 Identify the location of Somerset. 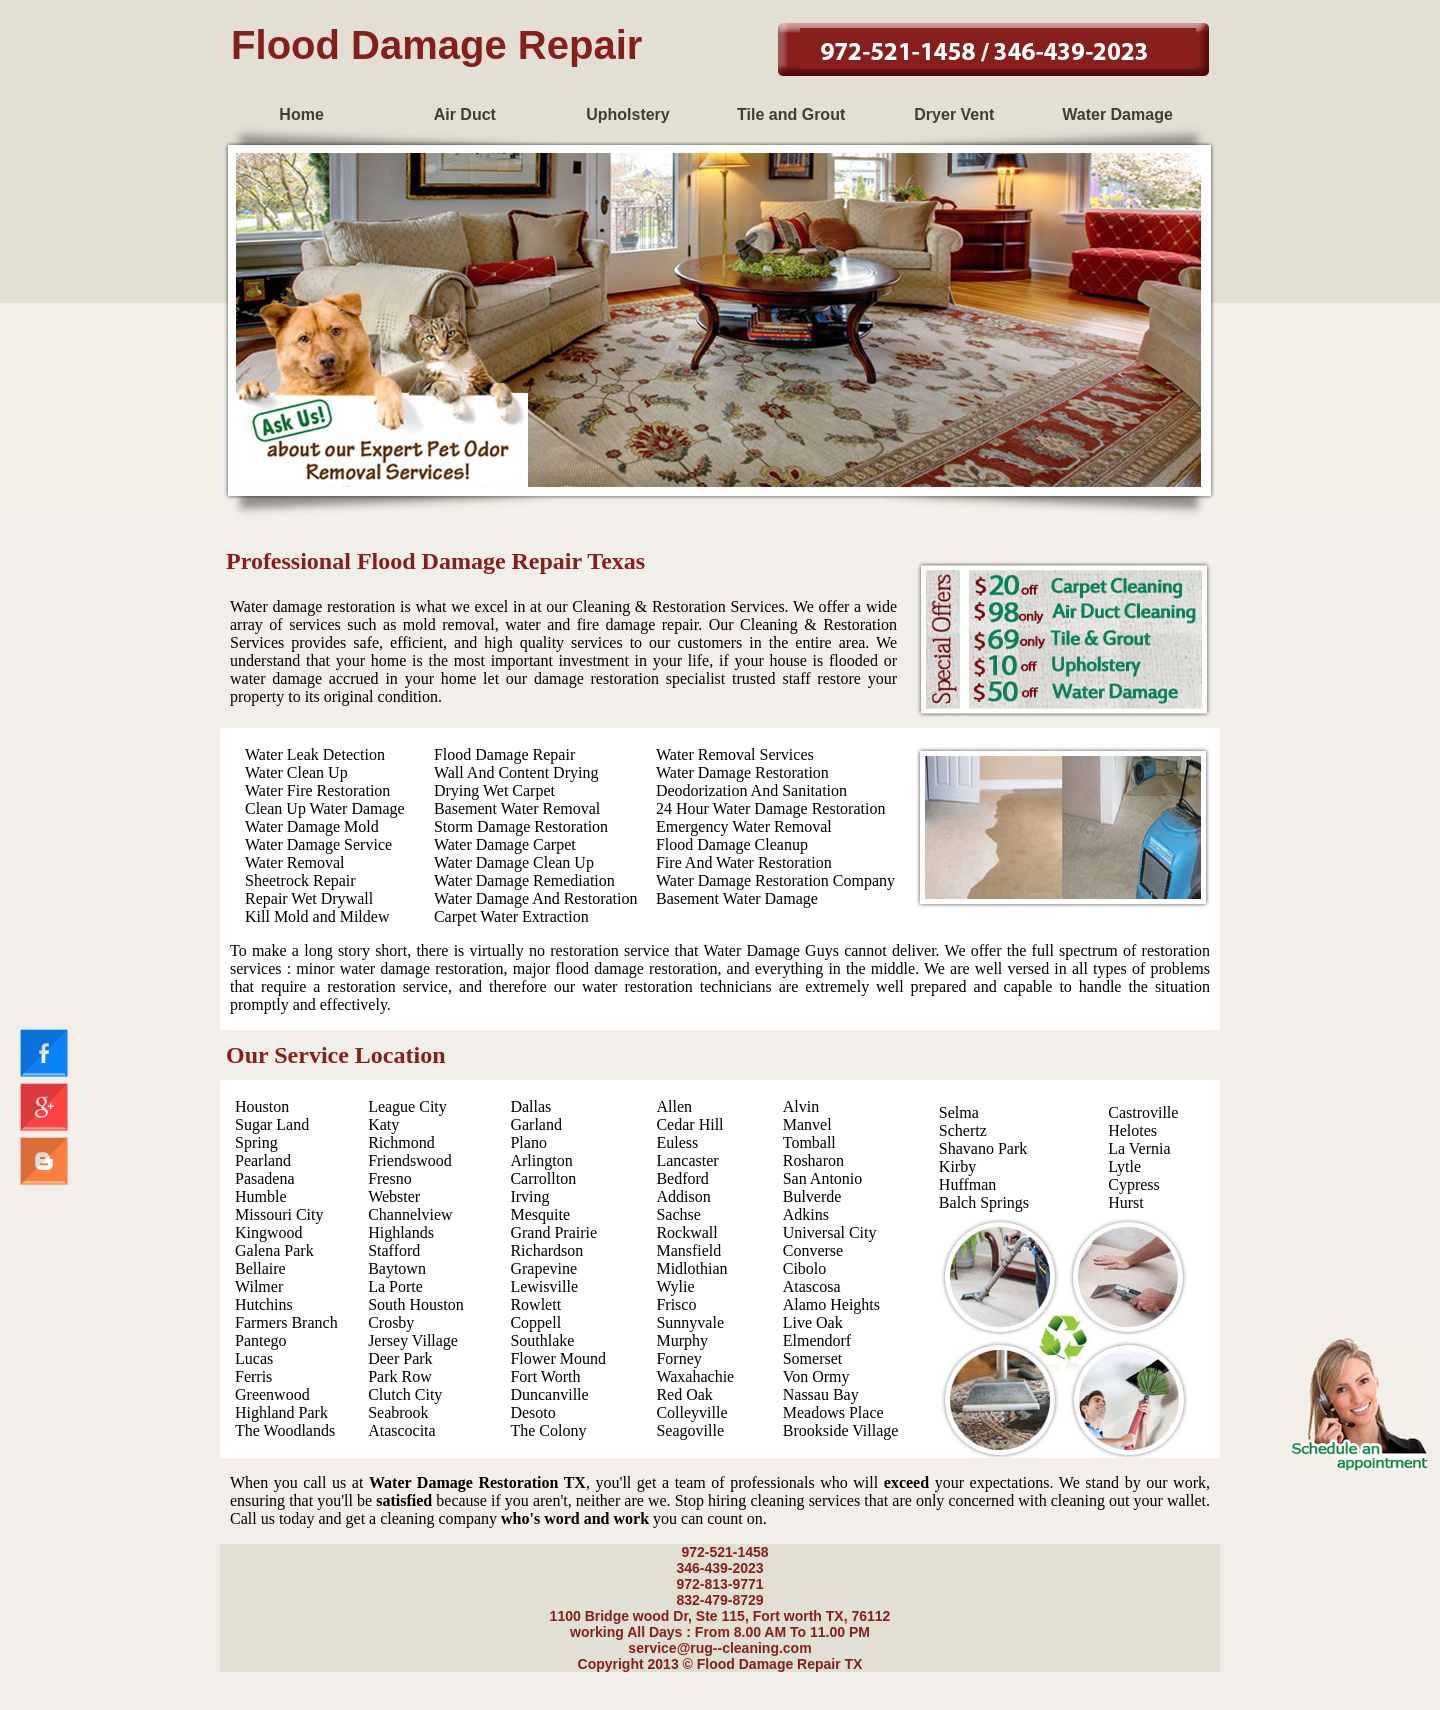
(813, 1358).